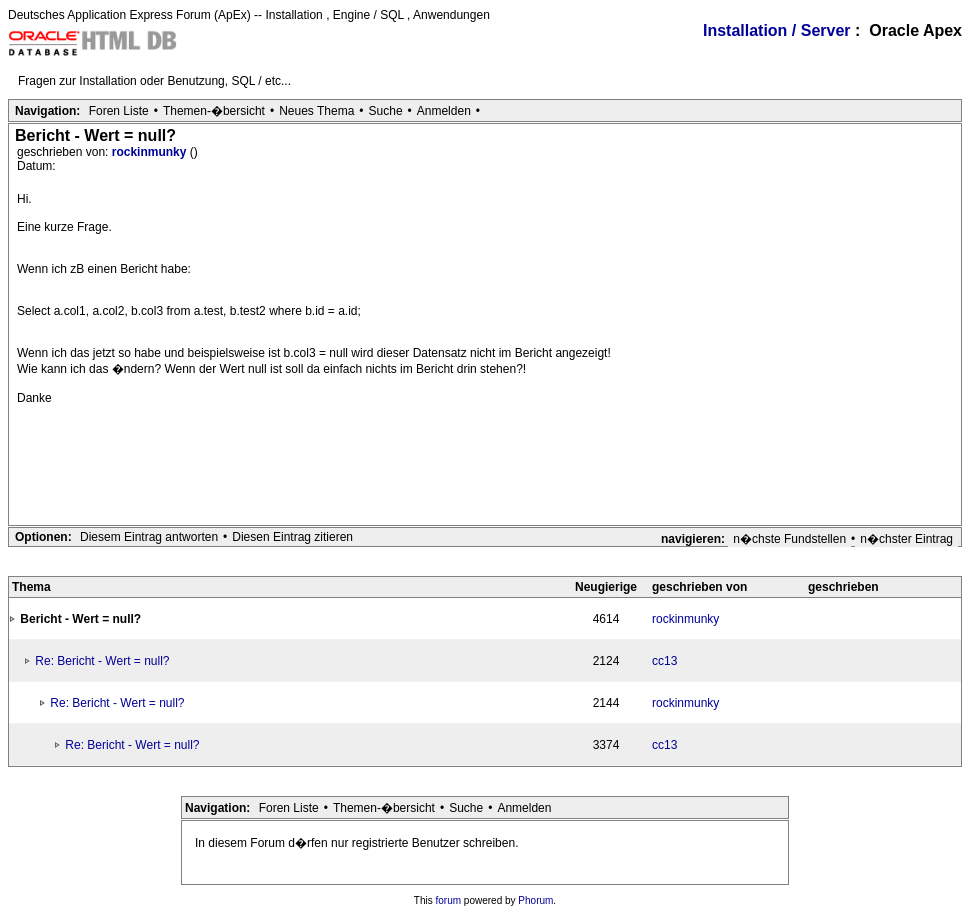 The image size is (970, 914). What do you see at coordinates (386, 111) in the screenshot?
I see `Suche` at bounding box center [386, 111].